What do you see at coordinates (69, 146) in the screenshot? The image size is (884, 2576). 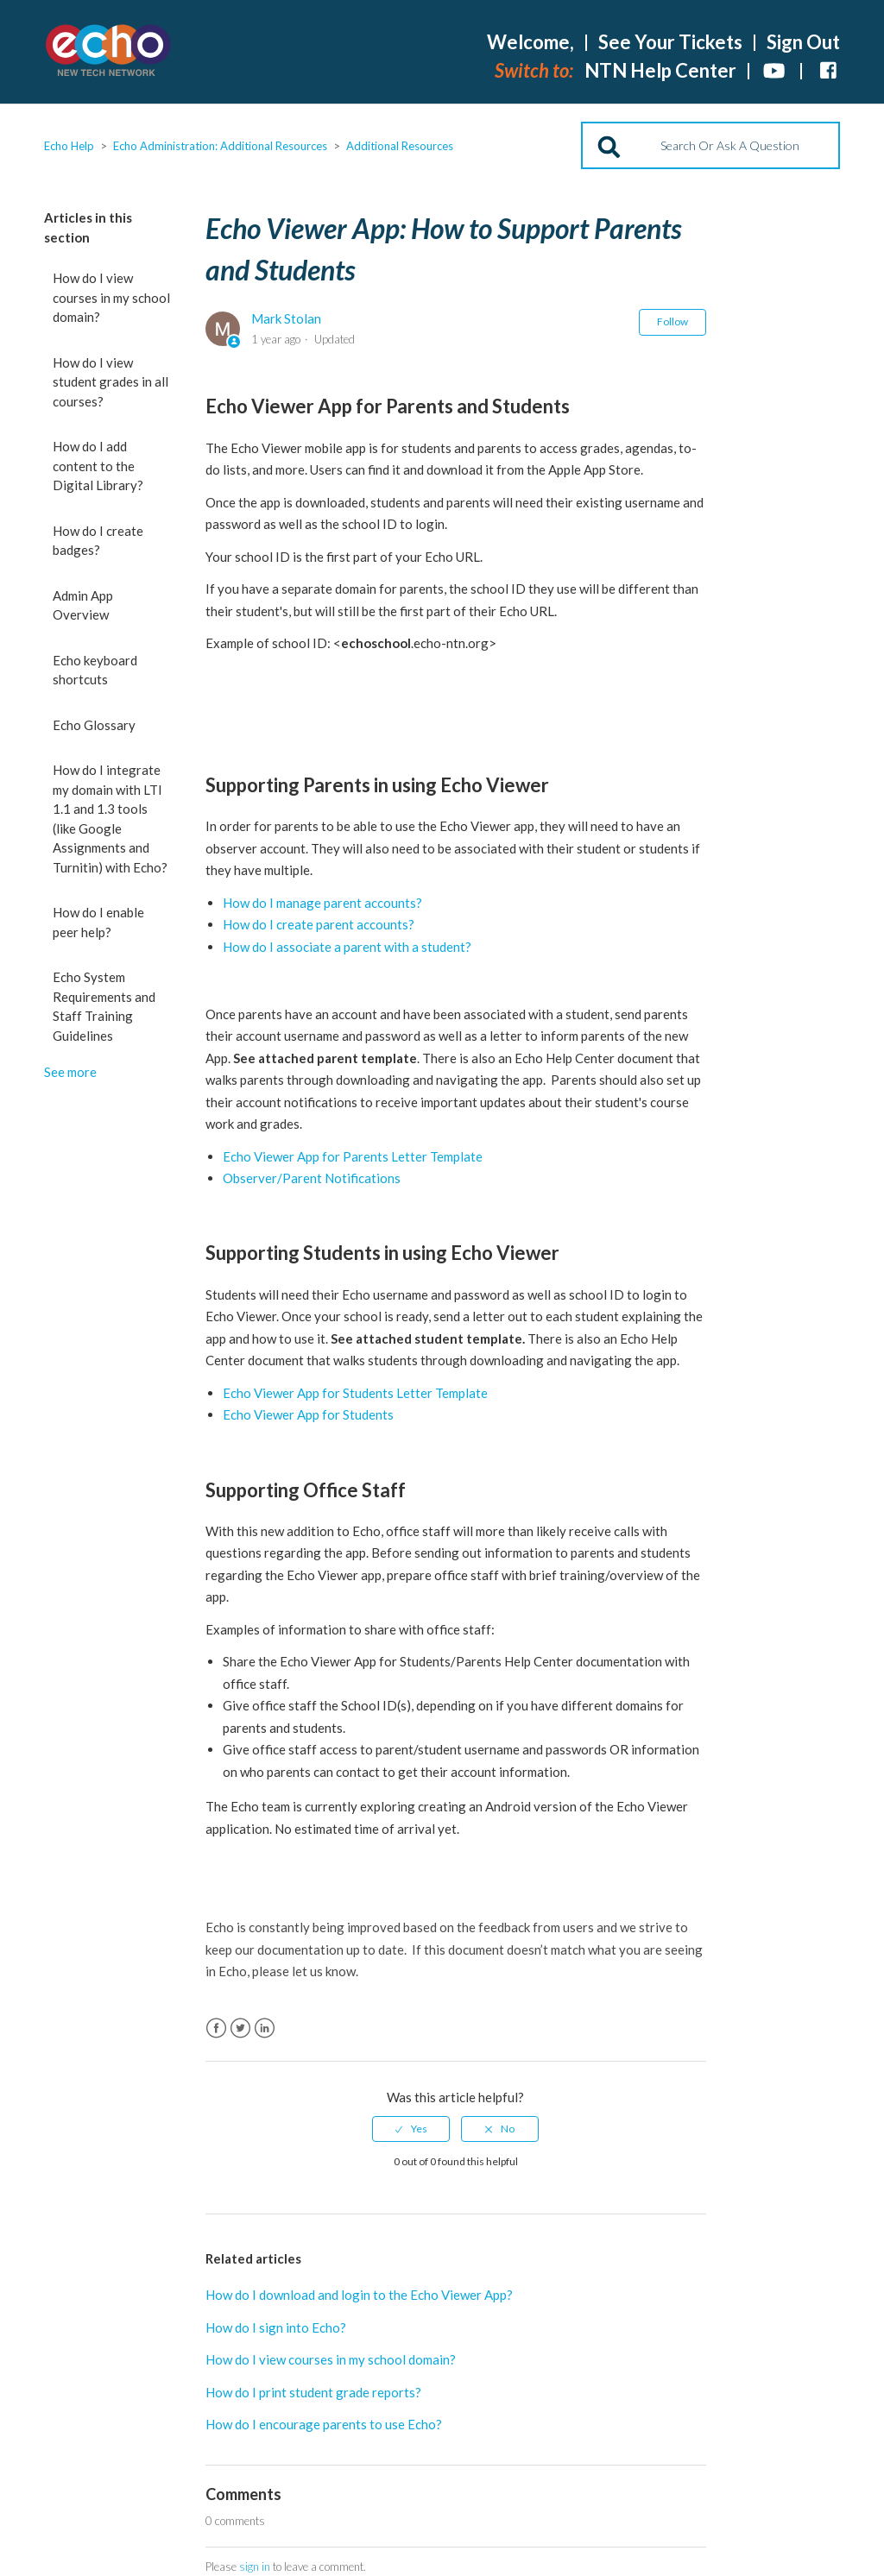 I see `Echo Help` at bounding box center [69, 146].